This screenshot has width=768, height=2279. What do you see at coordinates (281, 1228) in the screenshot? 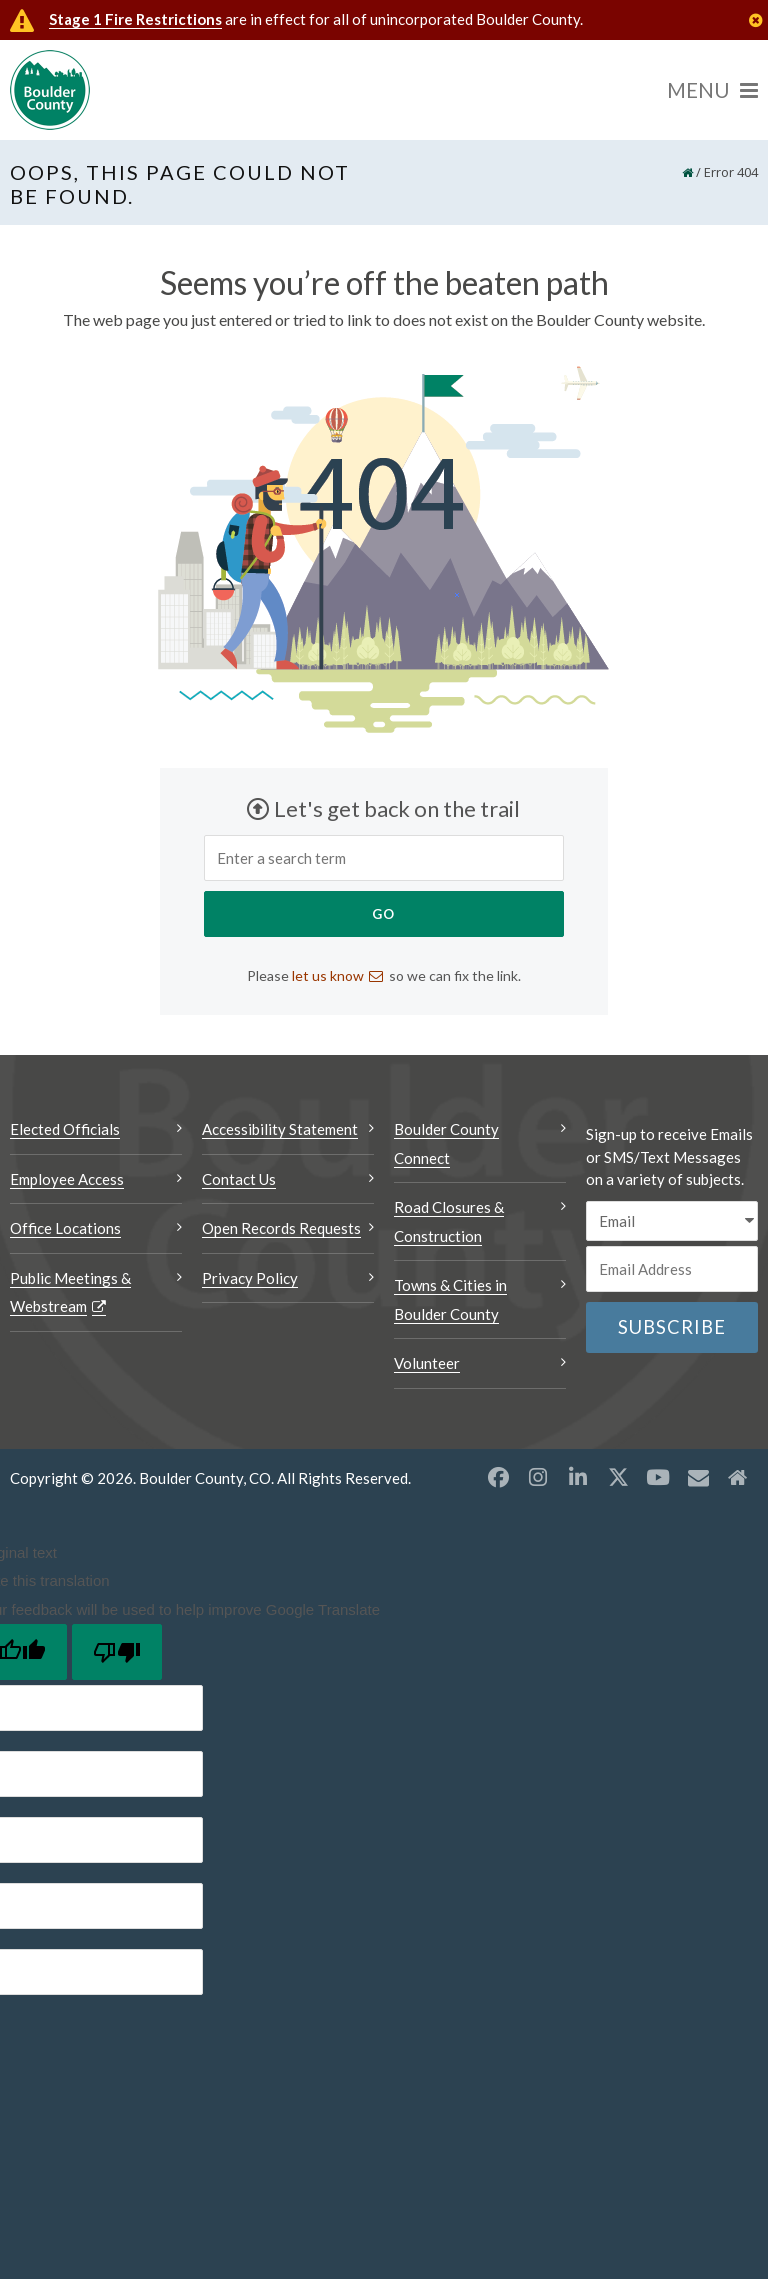
I see `Open Records Requests` at bounding box center [281, 1228].